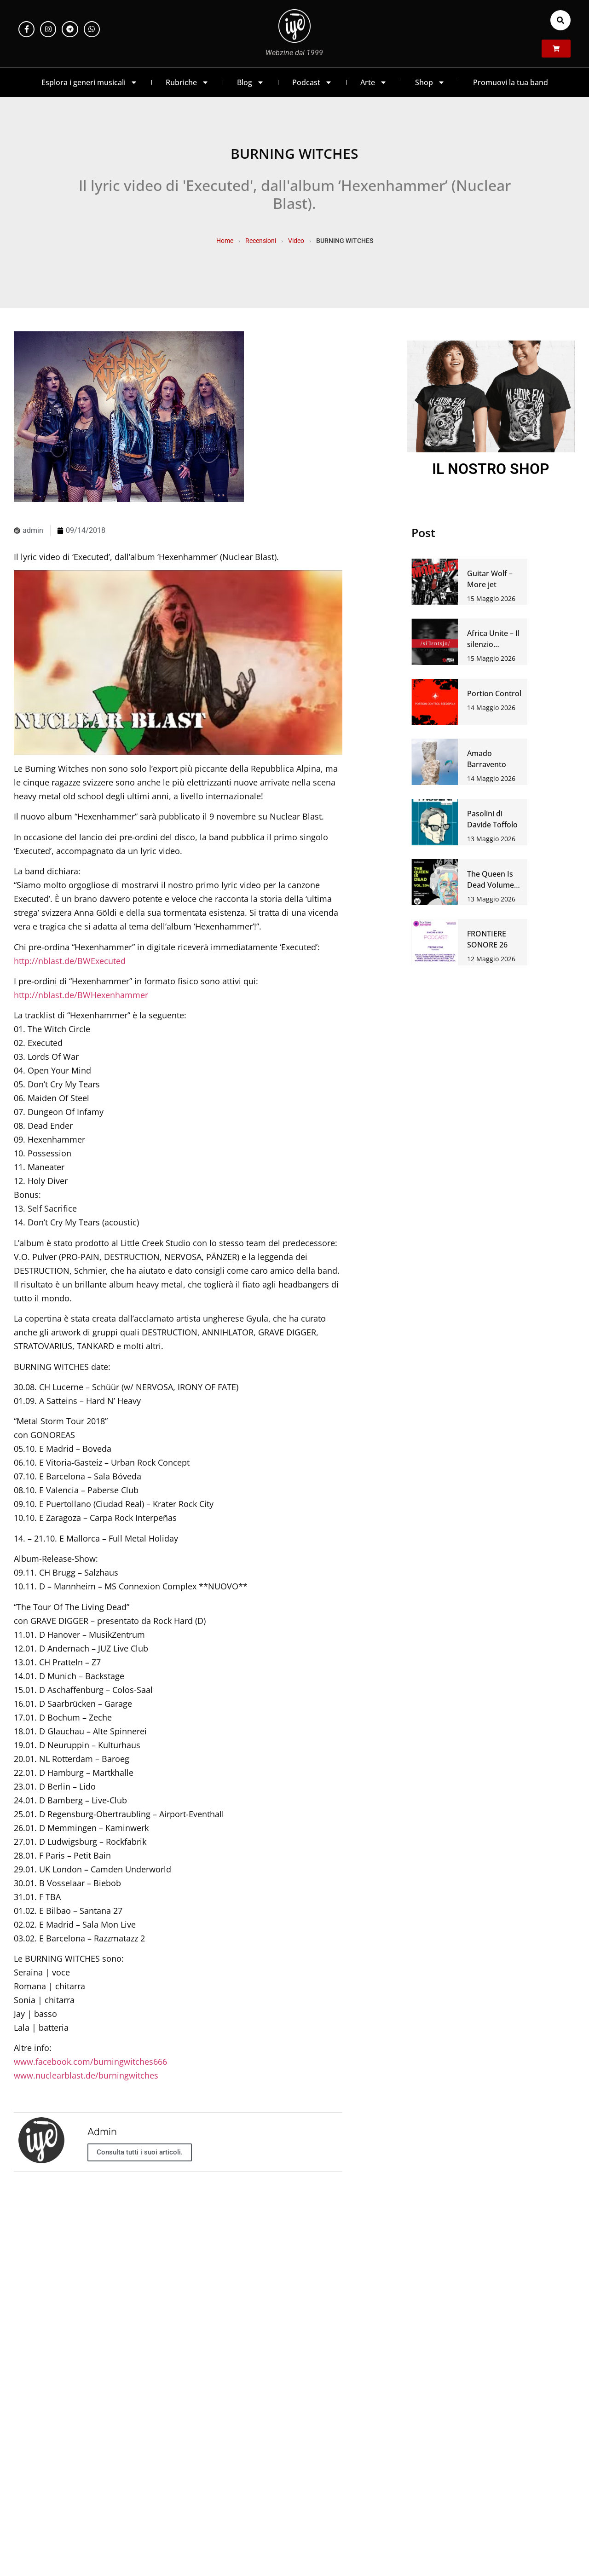 The width and height of the screenshot is (589, 2576). I want to click on Consulta tutti i suoi articoli., so click(140, 2152).